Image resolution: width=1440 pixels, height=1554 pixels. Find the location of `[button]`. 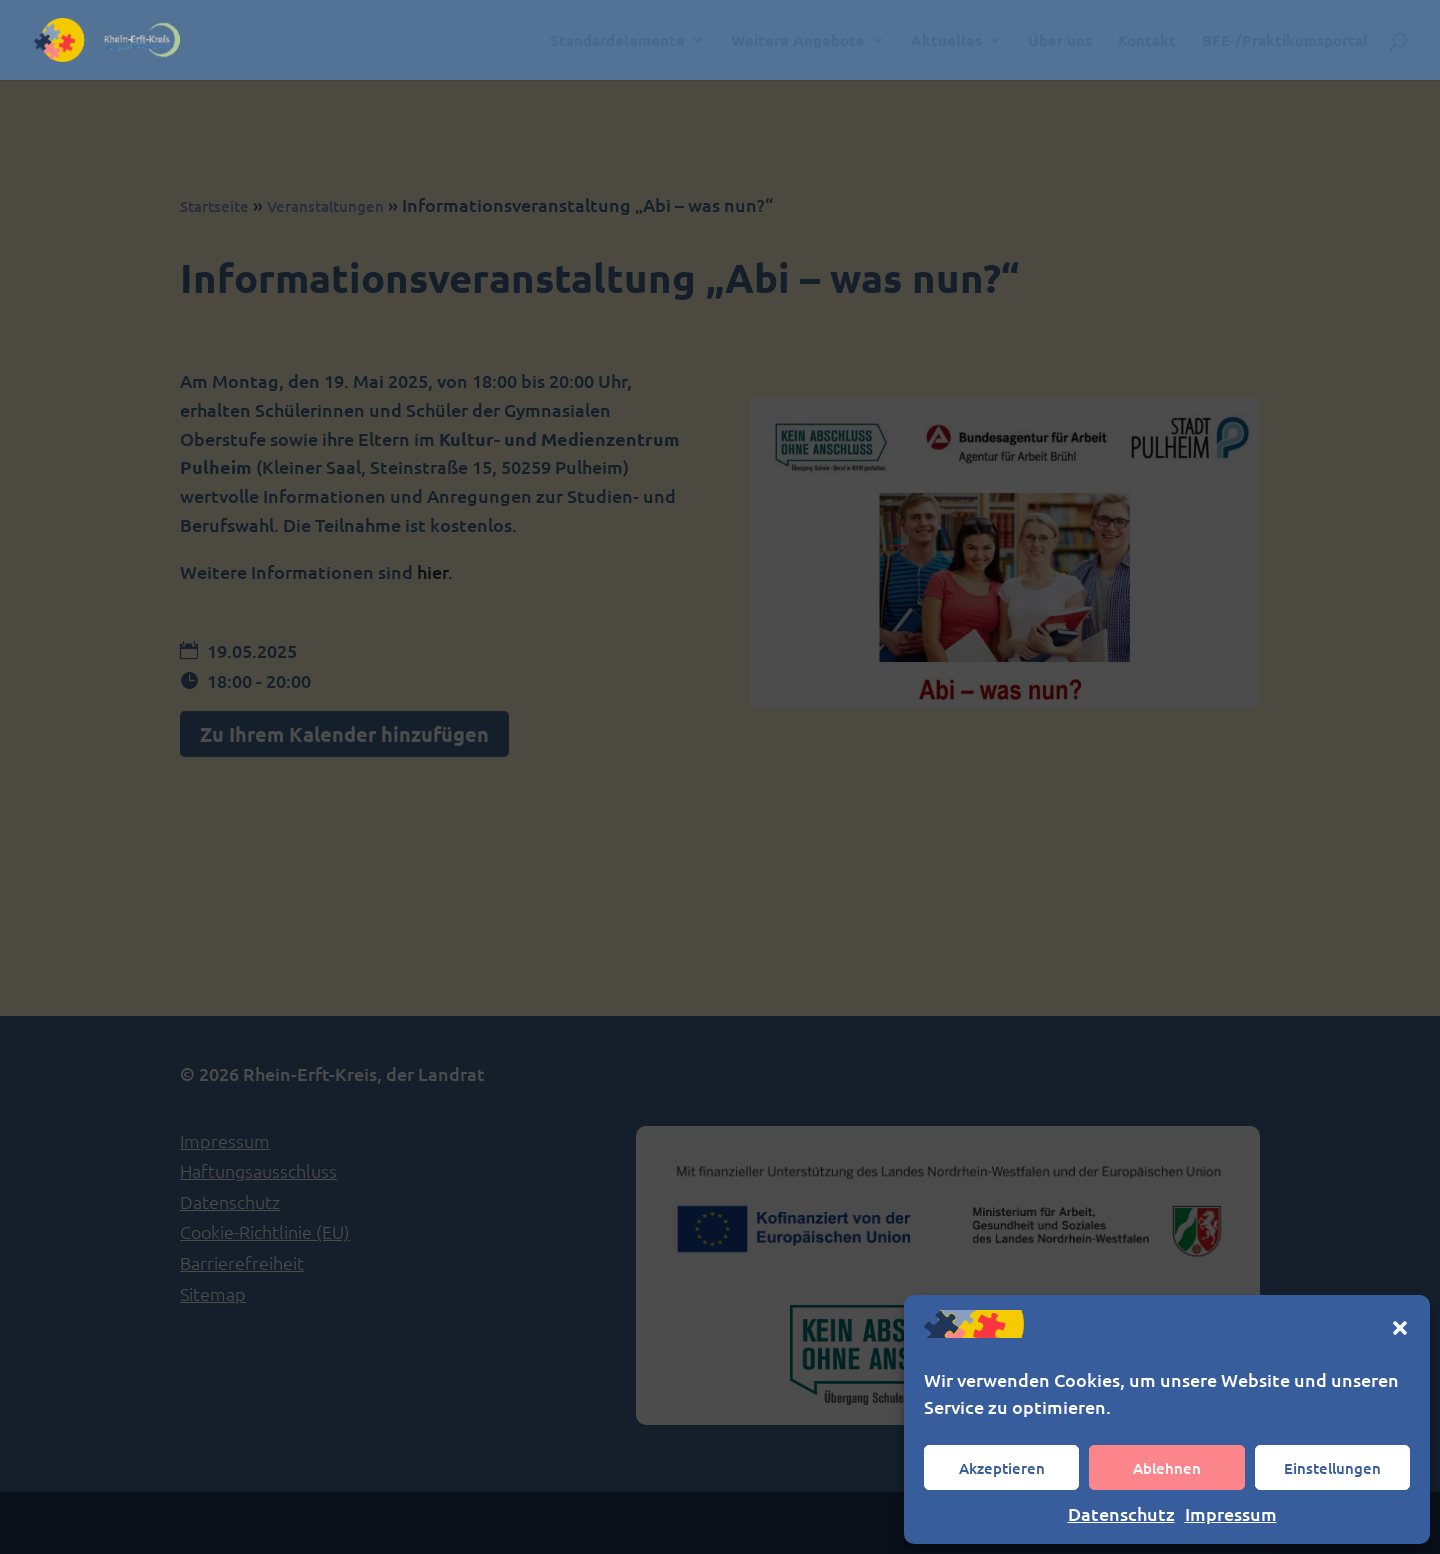

[button] is located at coordinates (1400, 1328).